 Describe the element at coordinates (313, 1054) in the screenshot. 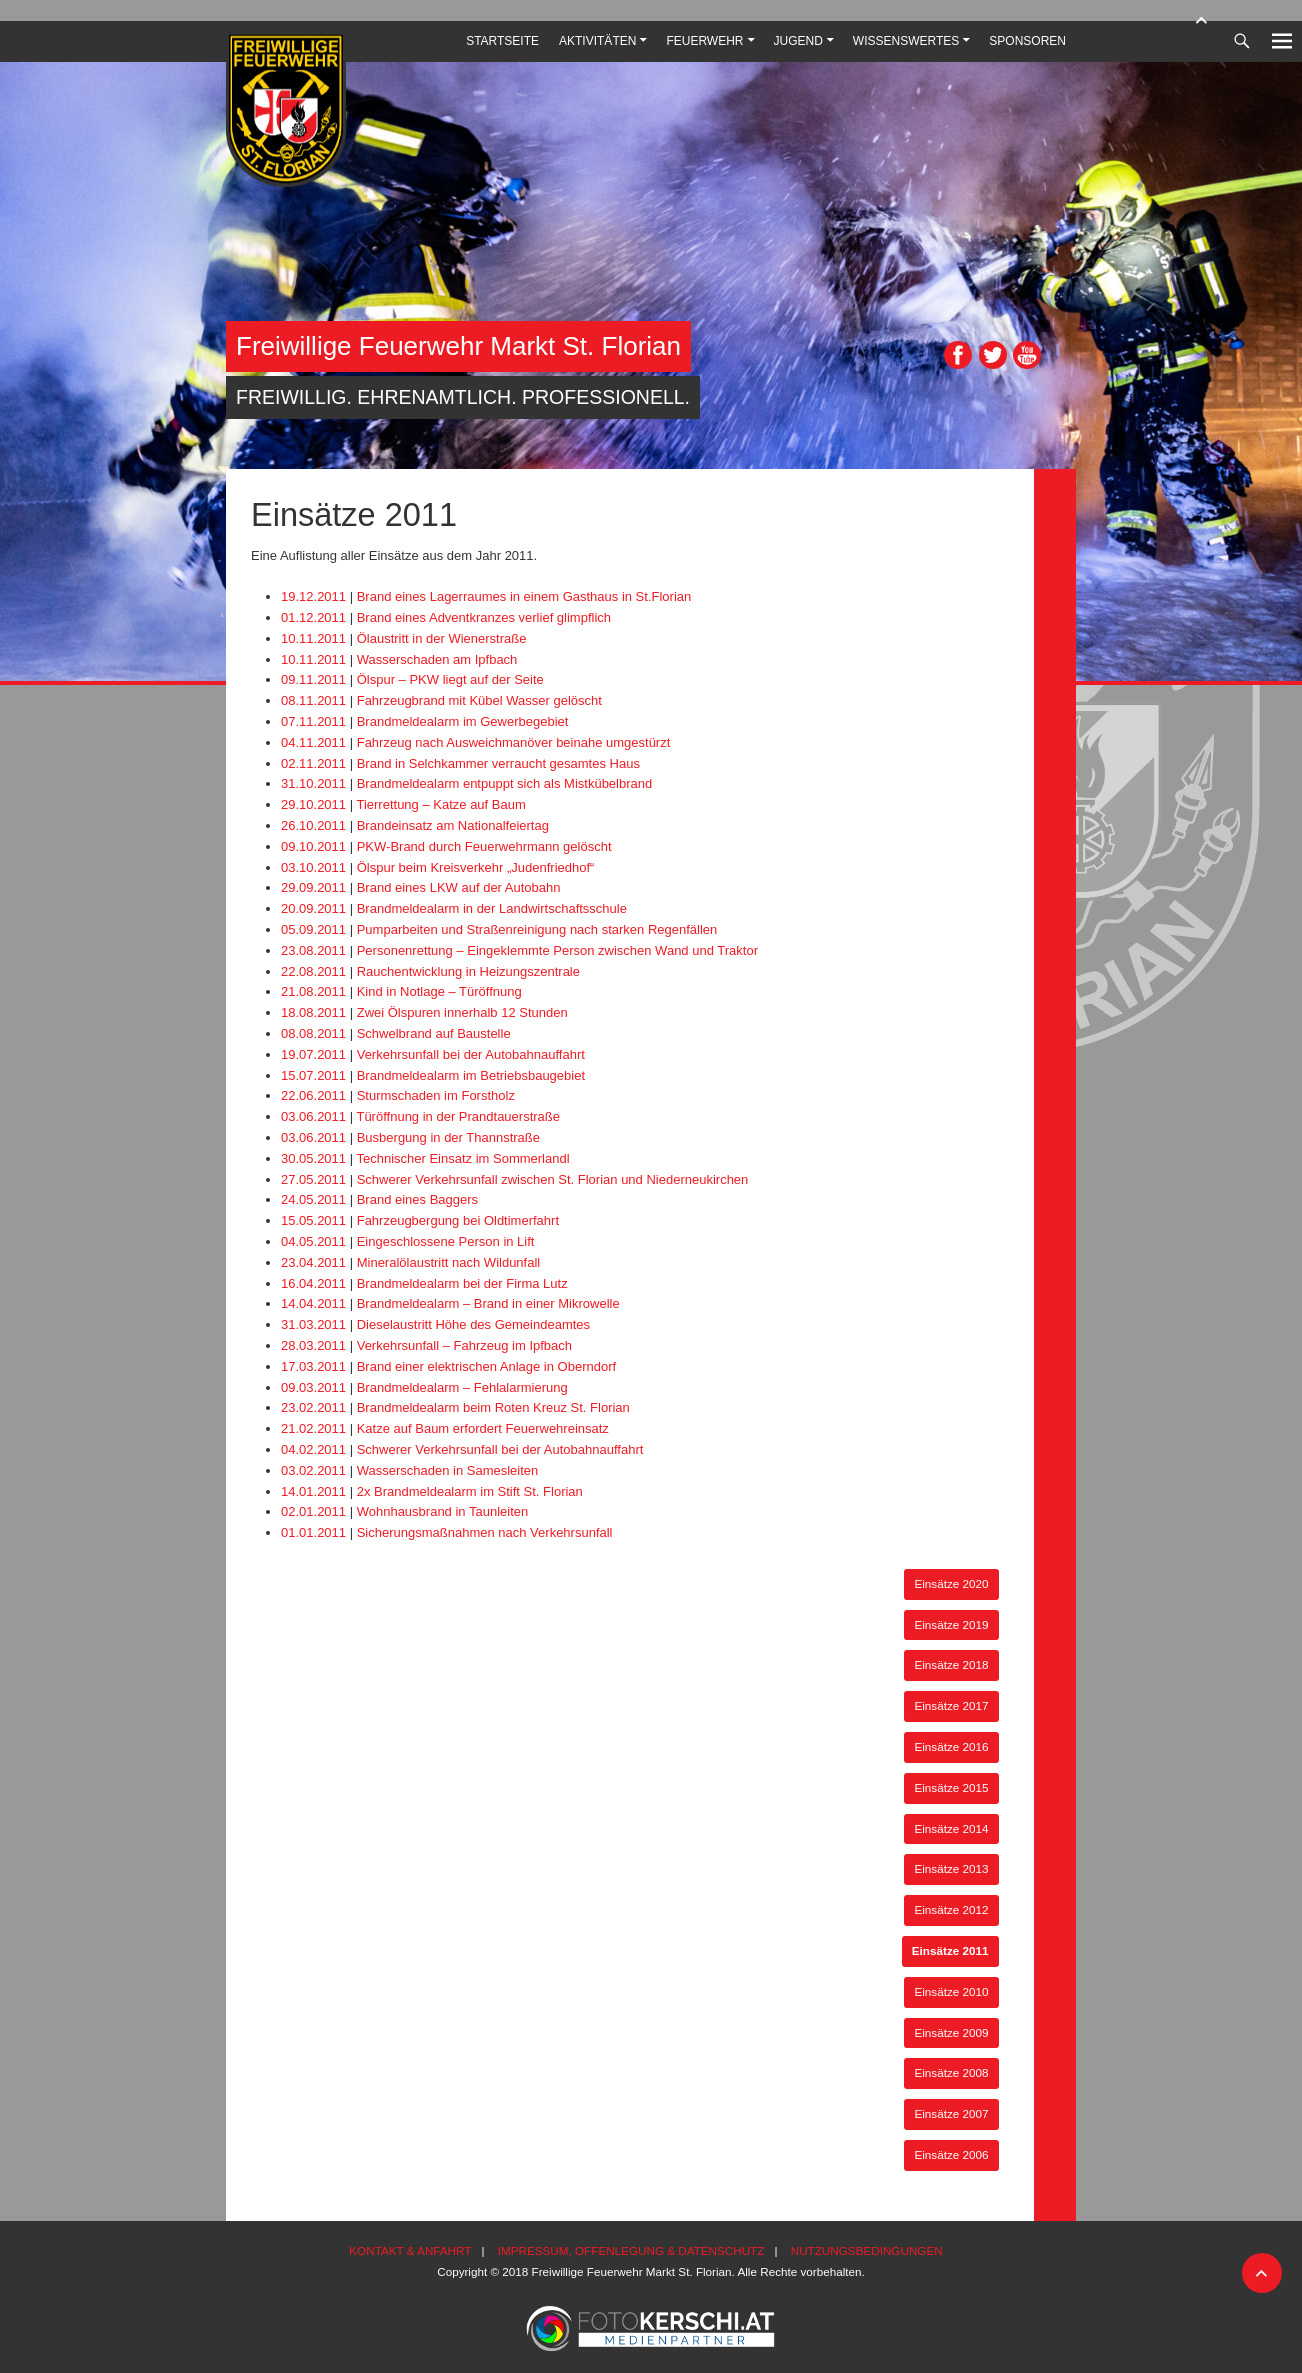

I see `19.07.2011` at that location.